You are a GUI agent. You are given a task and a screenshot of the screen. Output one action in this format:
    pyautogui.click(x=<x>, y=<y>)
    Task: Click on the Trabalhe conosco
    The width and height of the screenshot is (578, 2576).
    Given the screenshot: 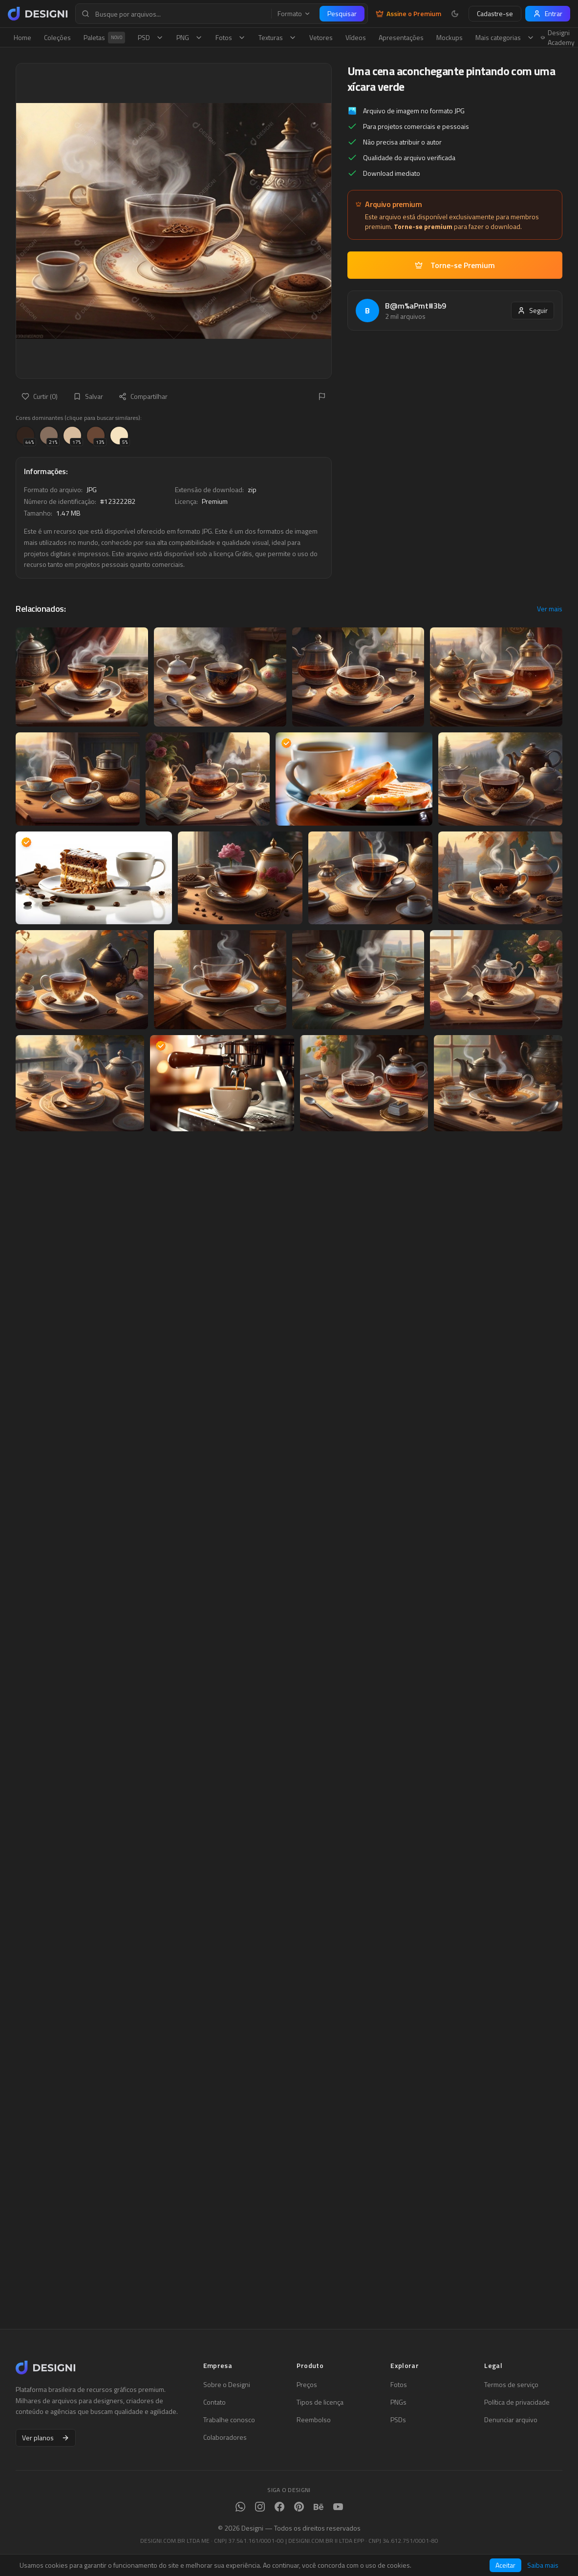 What is the action you would take?
    pyautogui.click(x=229, y=2420)
    